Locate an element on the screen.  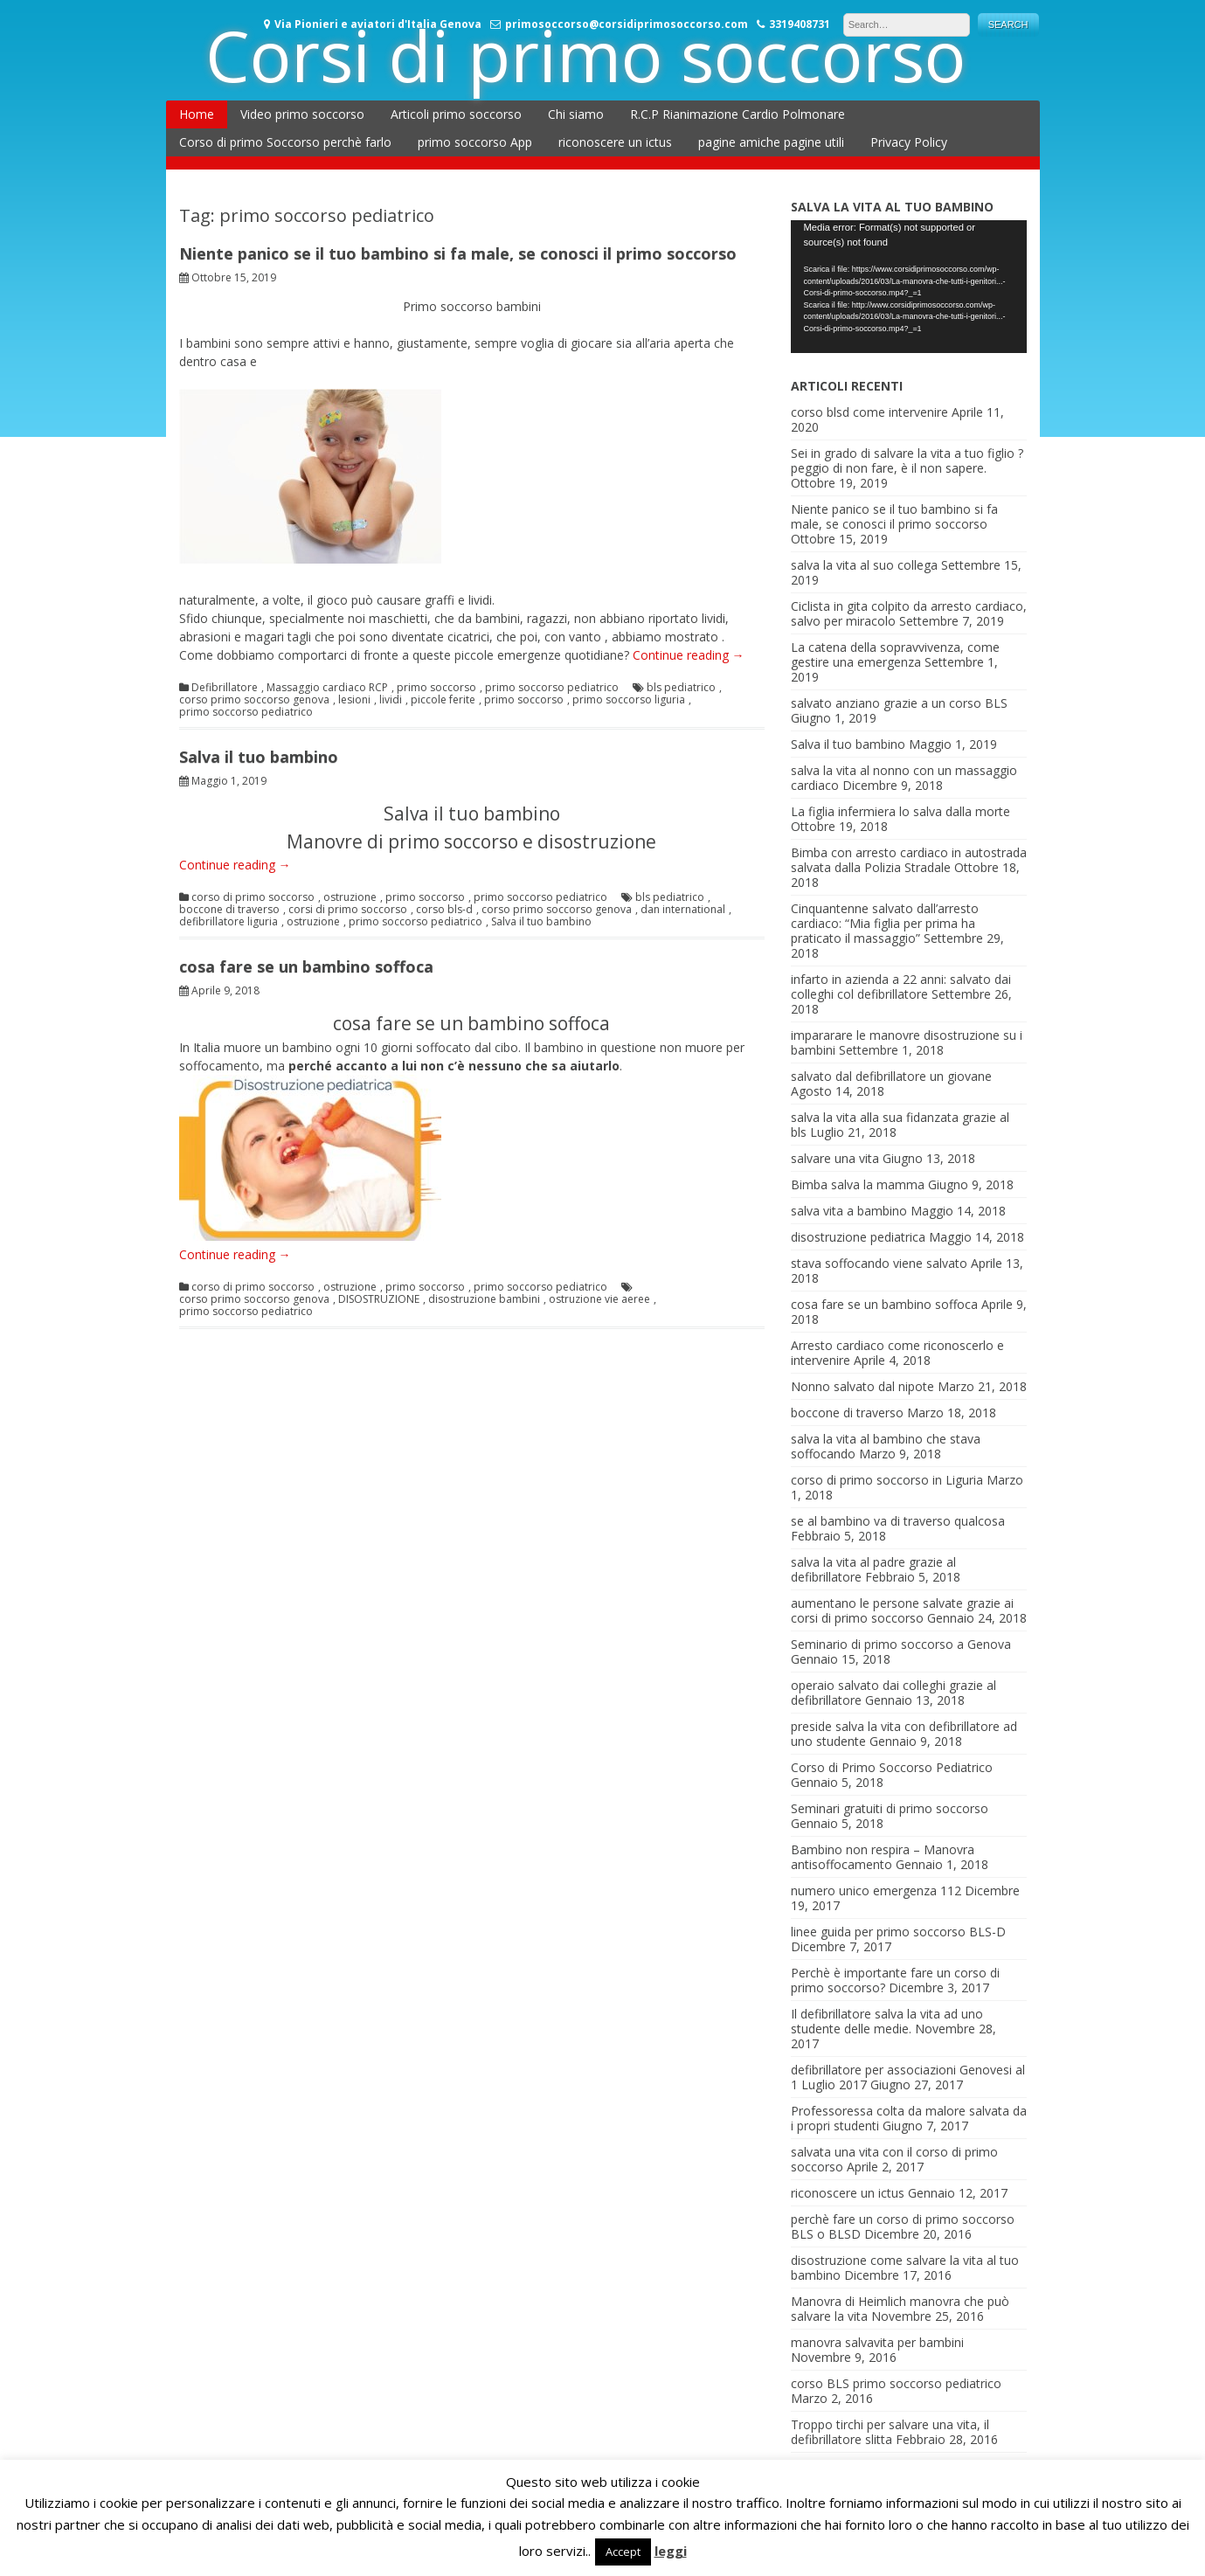
riconoscere un ictus is located at coordinates (615, 142).